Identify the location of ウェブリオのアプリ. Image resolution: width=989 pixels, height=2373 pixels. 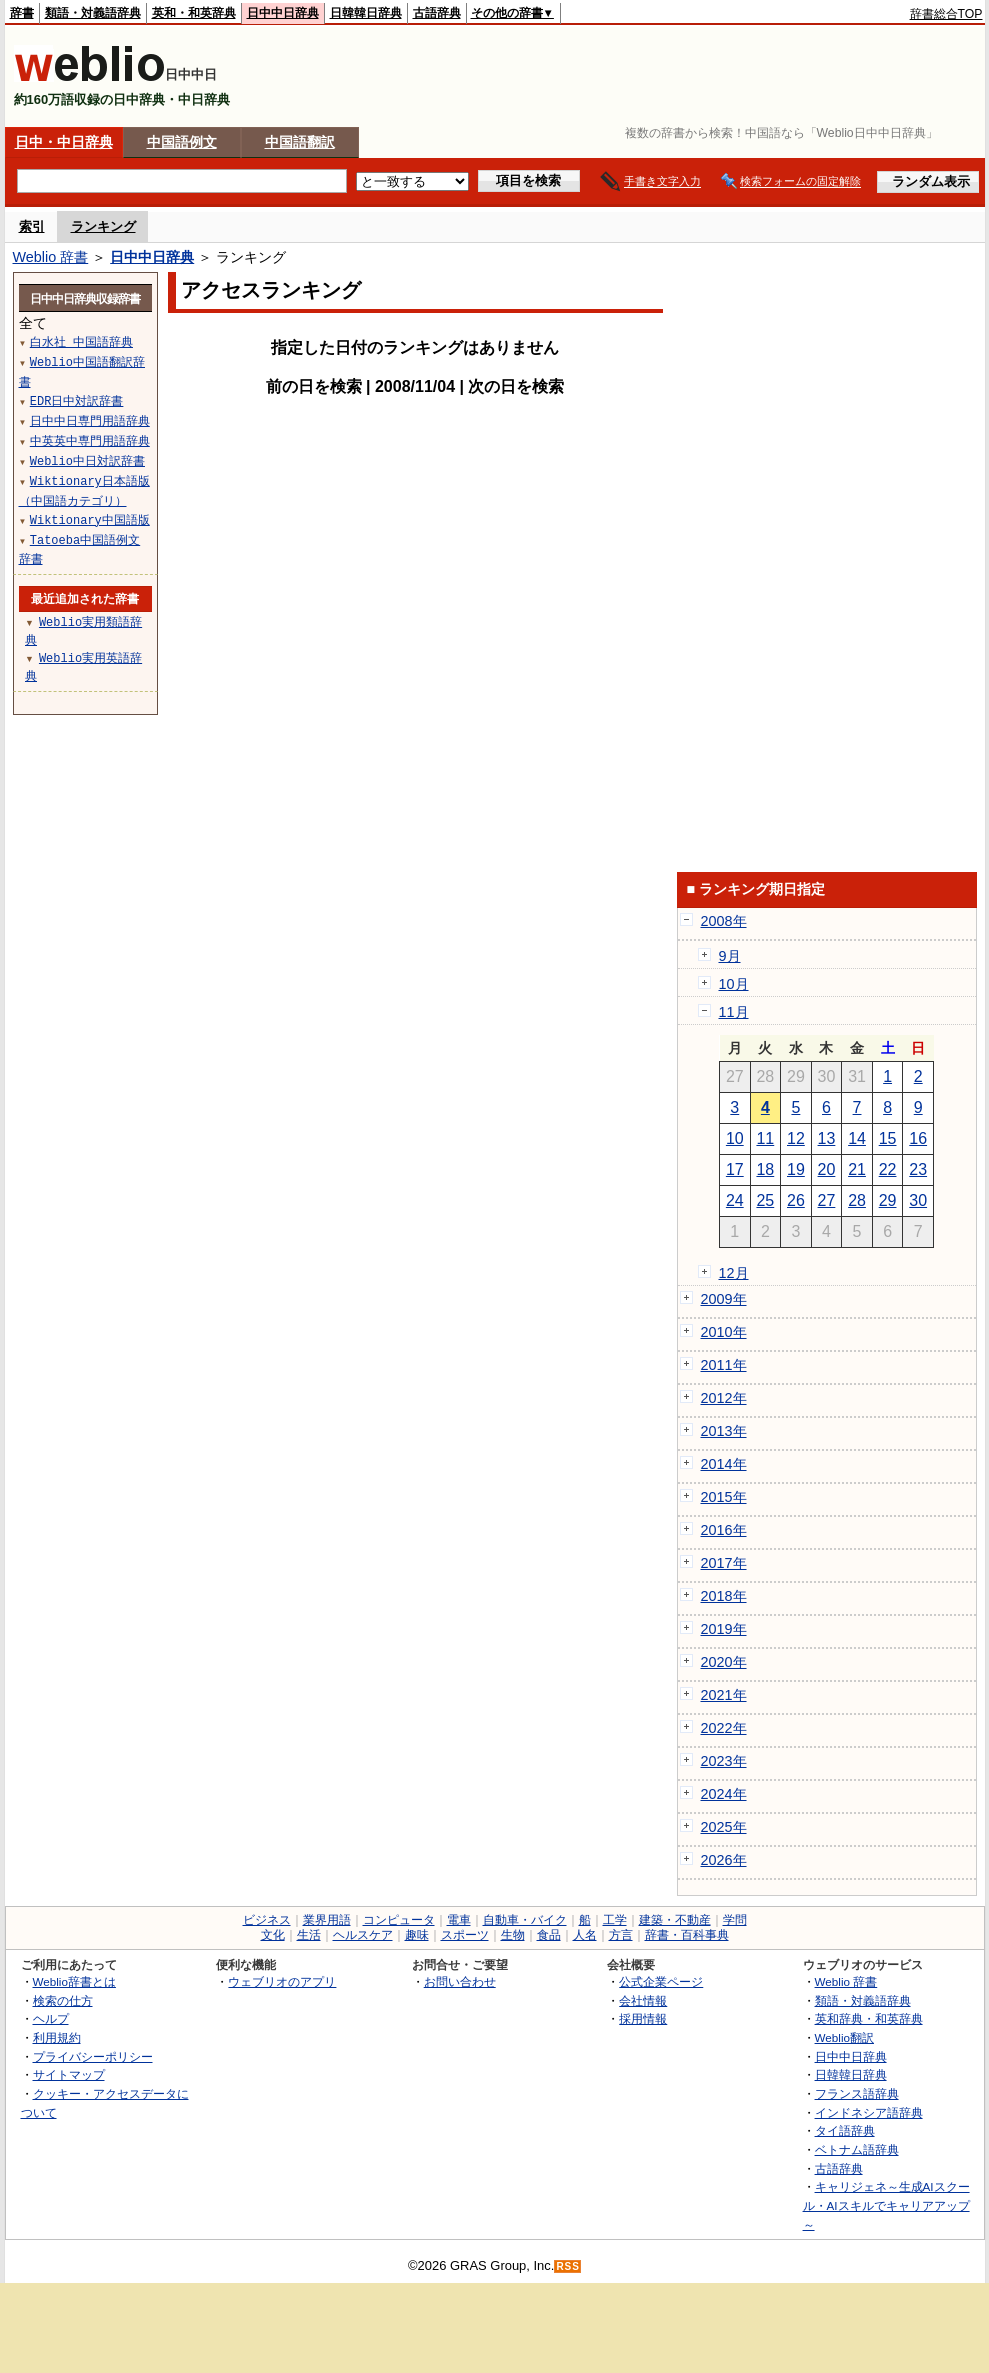
(282, 1981).